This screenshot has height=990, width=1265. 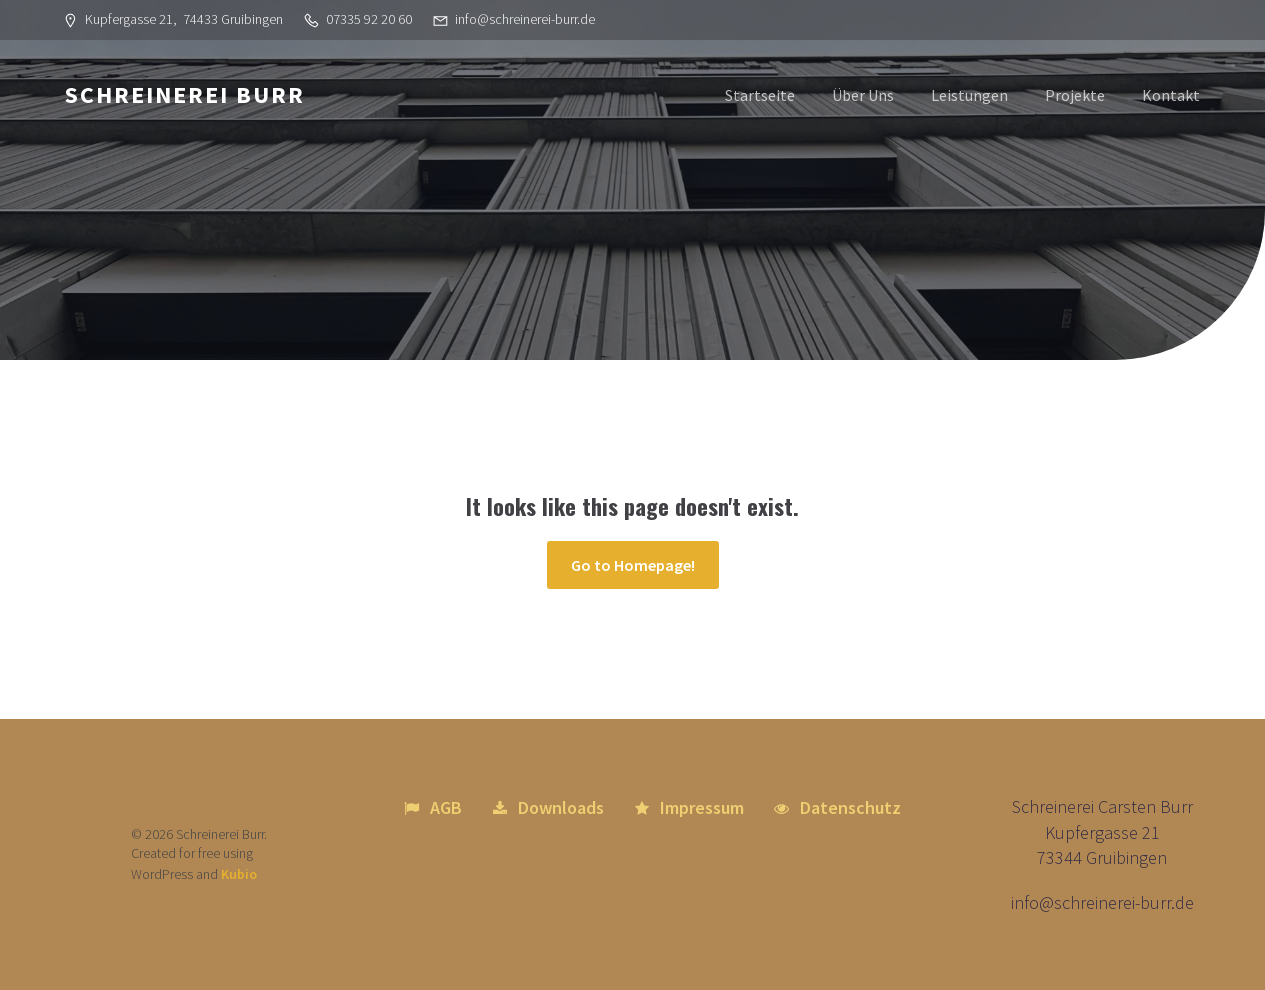 I want to click on Startseite, so click(x=760, y=95).